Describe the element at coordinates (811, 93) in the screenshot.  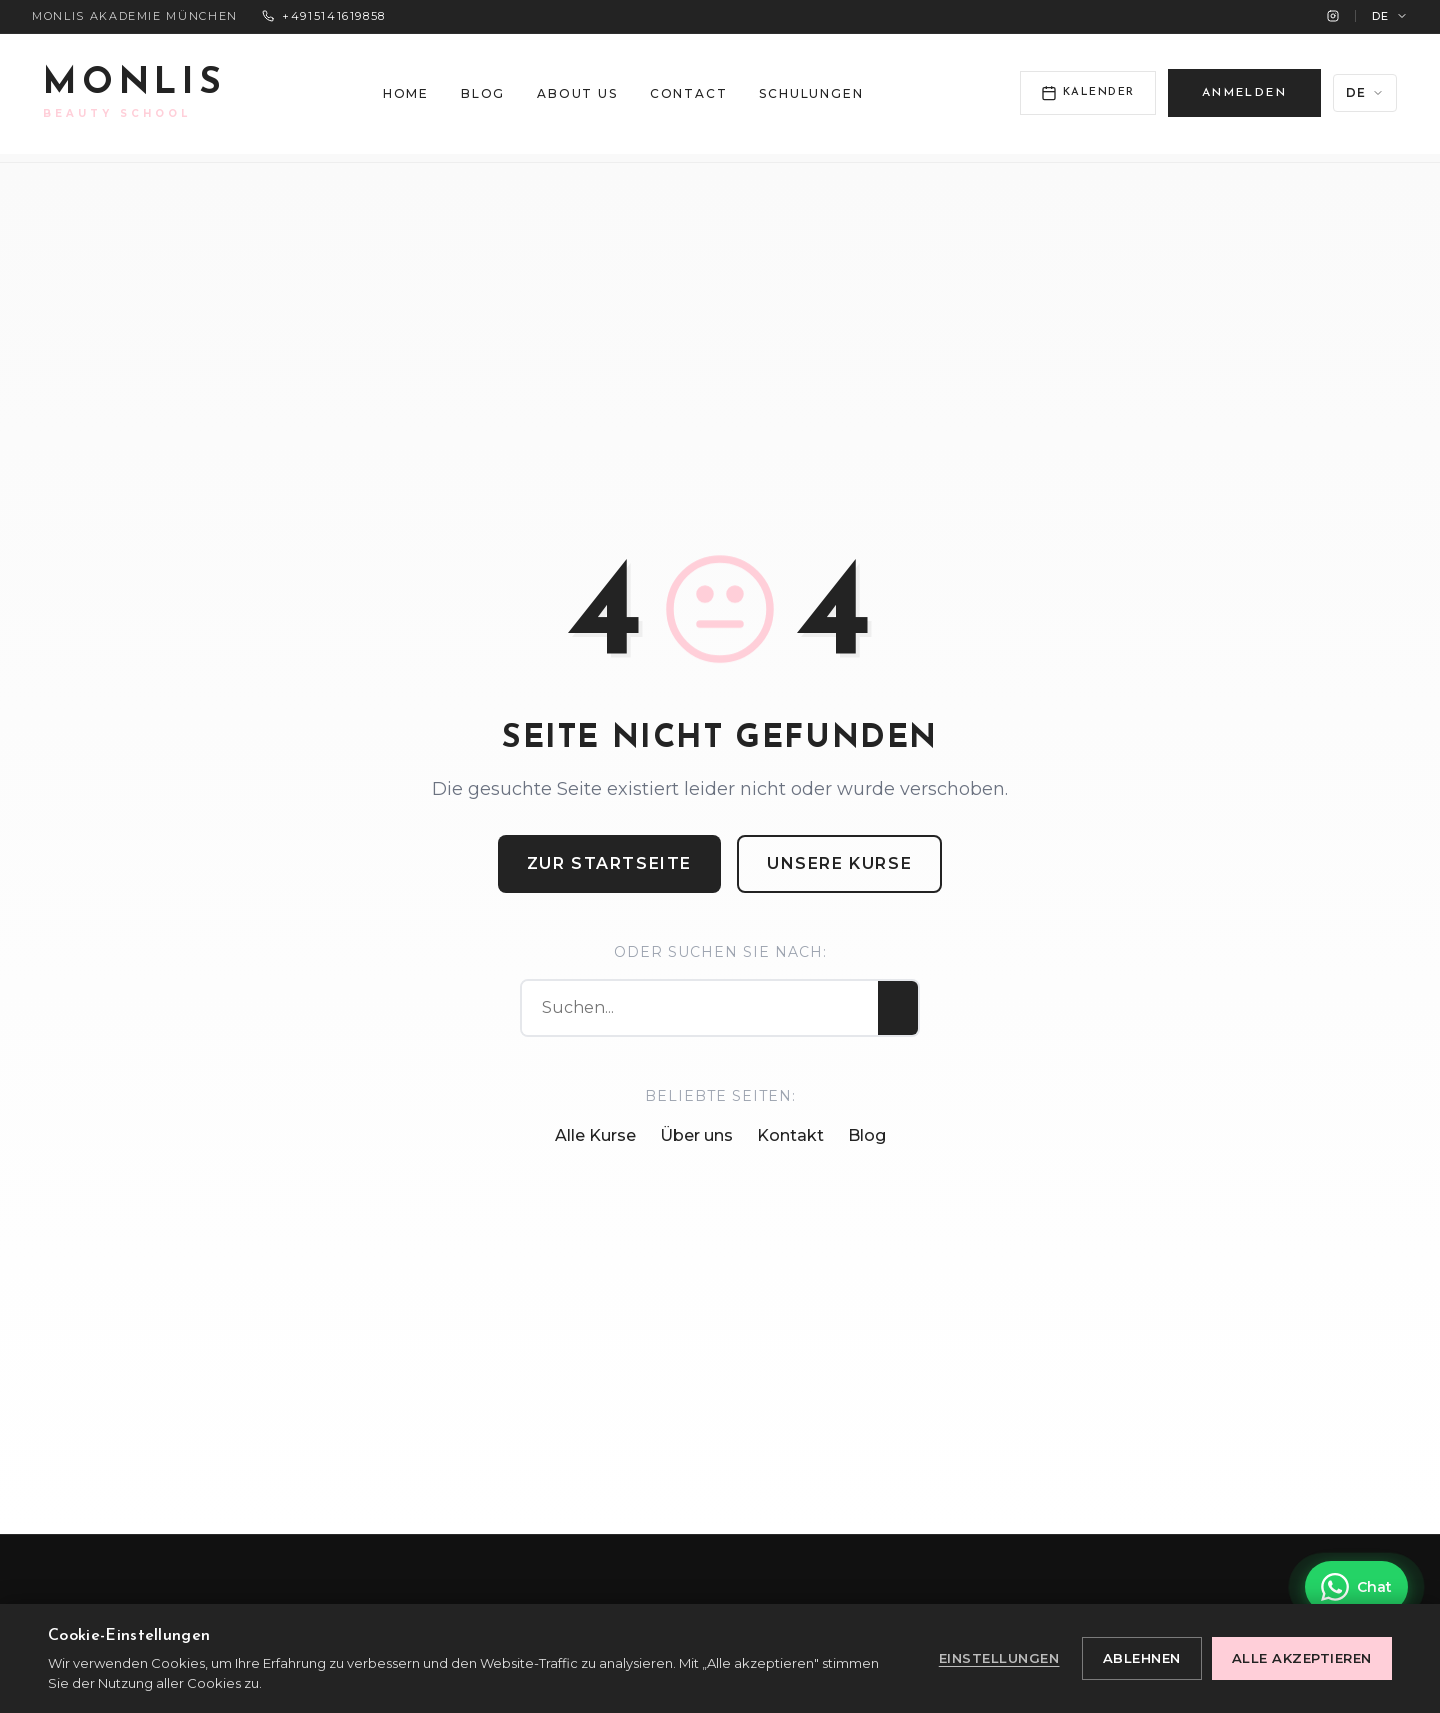
I see `Schulungen` at that location.